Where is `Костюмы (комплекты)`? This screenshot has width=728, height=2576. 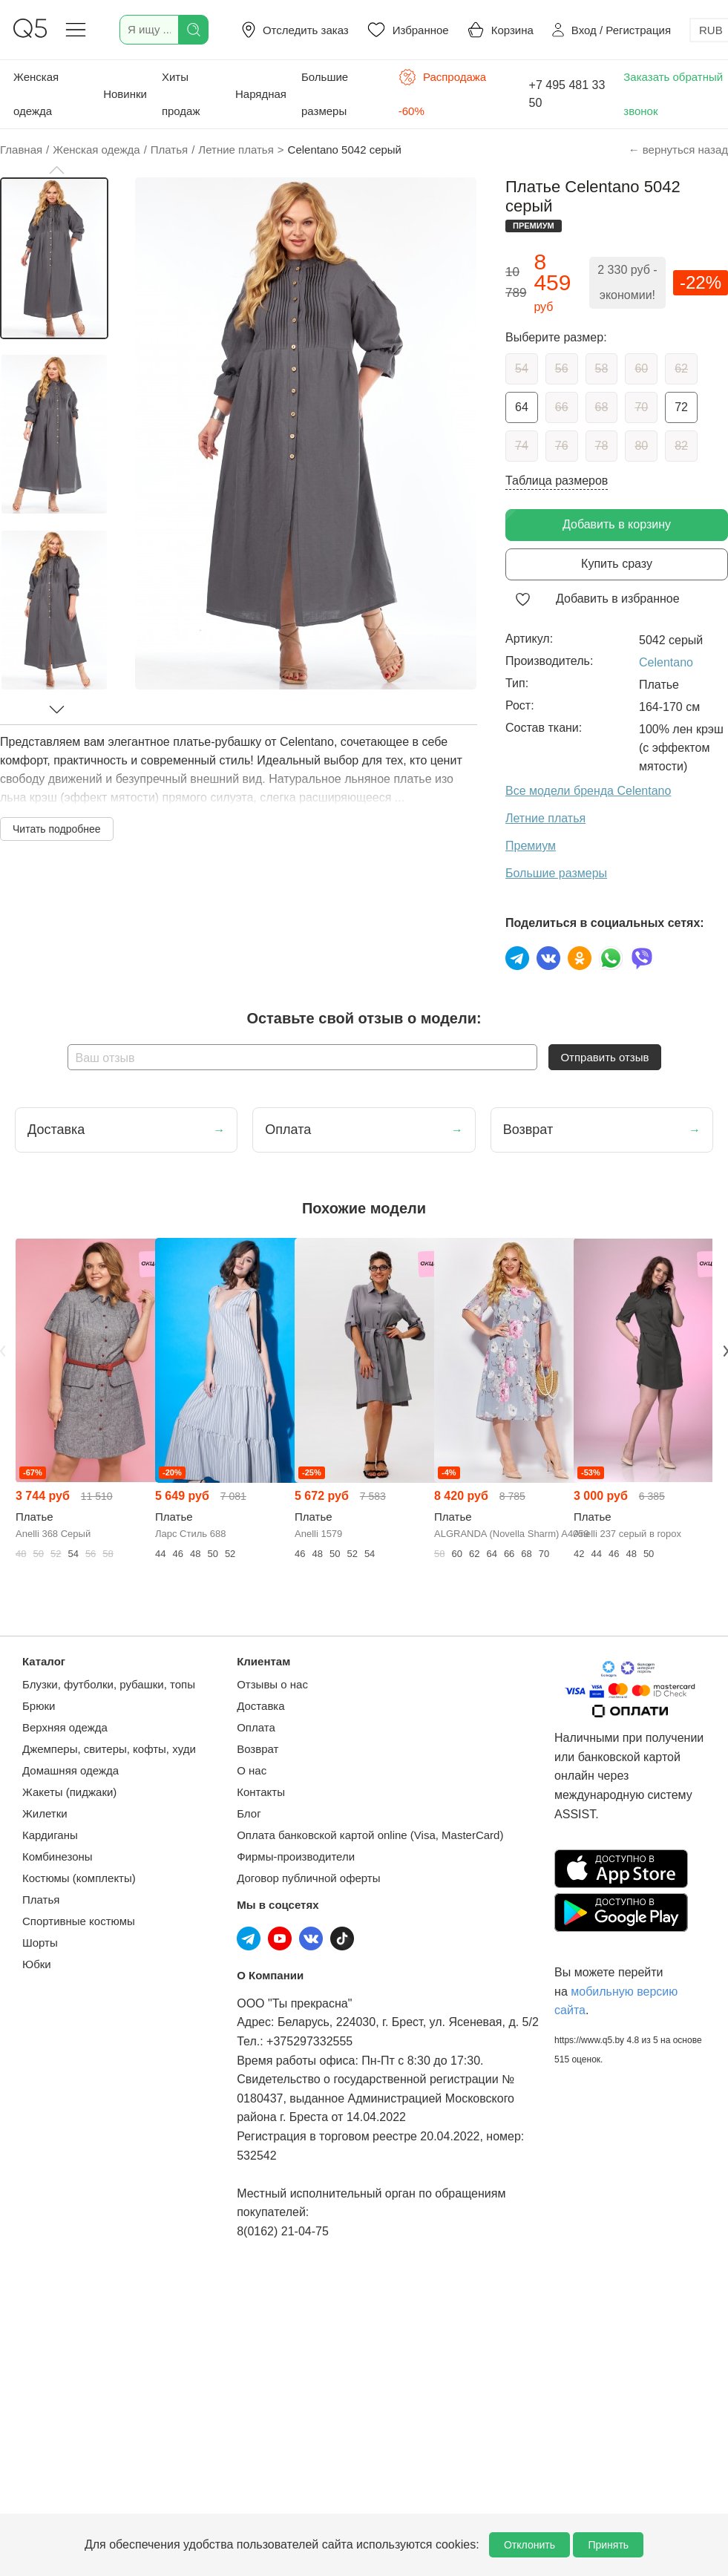
Костюмы (комплекты) is located at coordinates (79, 1878).